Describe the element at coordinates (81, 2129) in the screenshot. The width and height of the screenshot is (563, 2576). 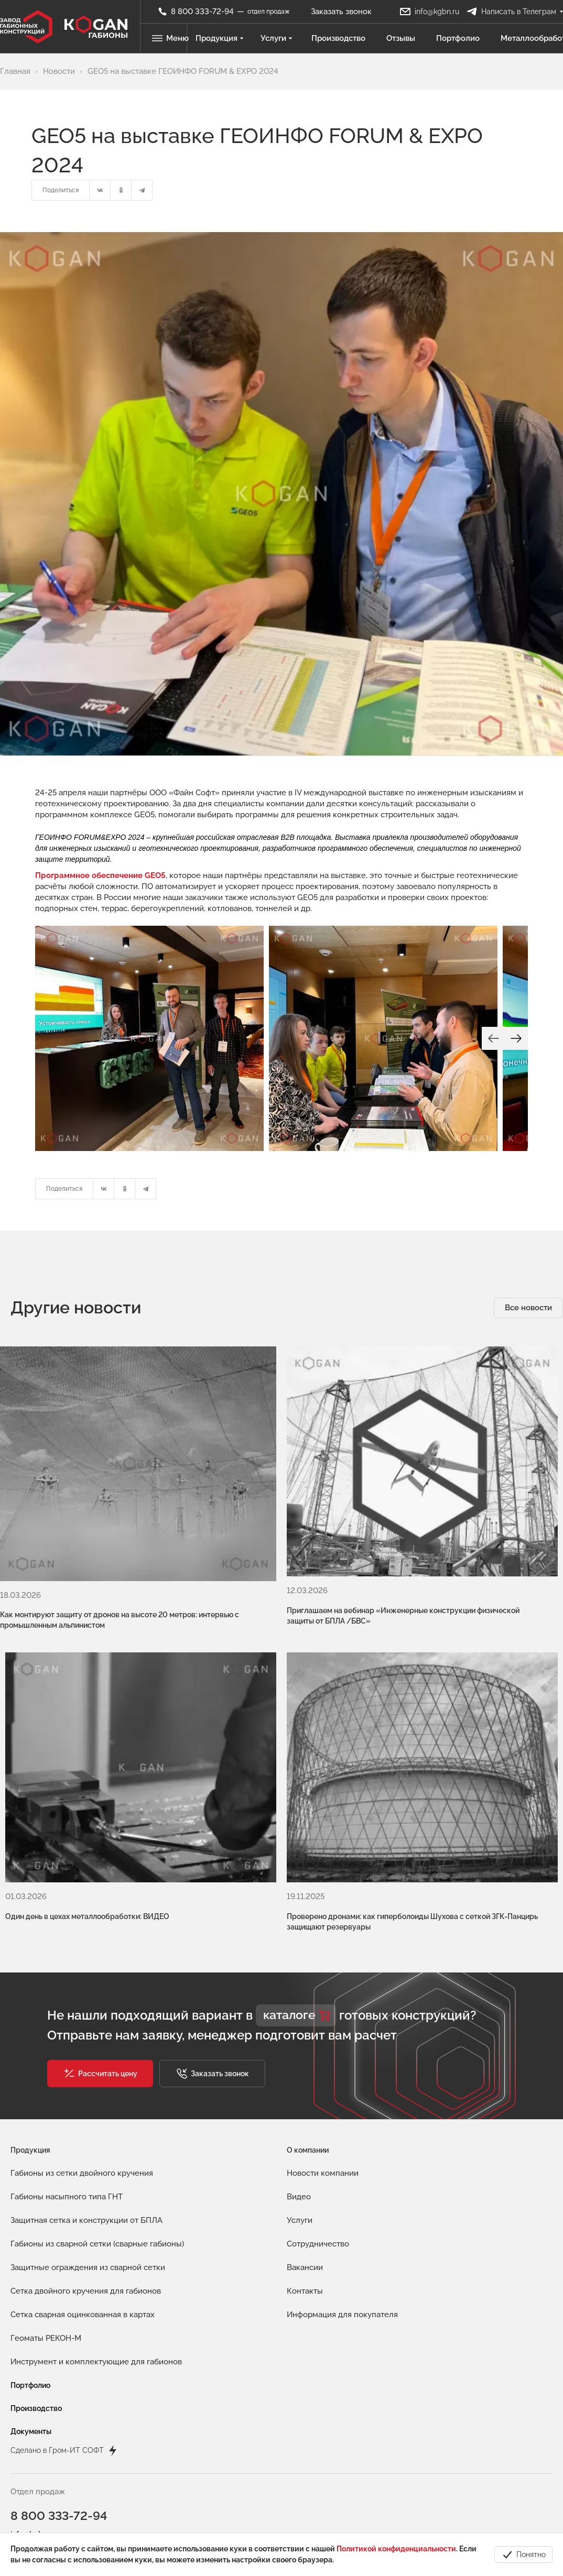
I see `Габионы из сетки двойного кручения` at that location.